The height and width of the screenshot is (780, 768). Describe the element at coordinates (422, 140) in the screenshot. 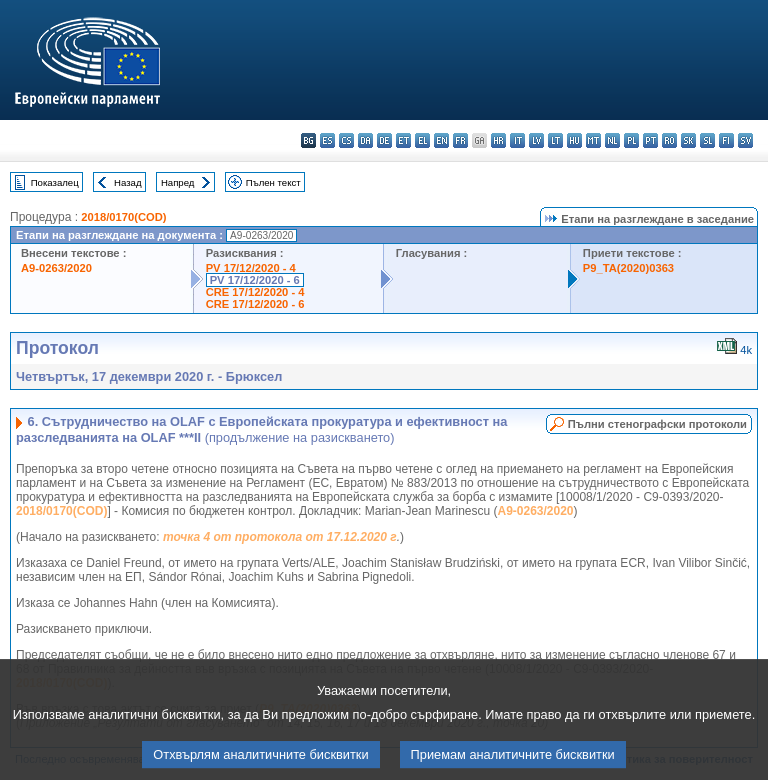

I see `el - ελληνικά` at that location.